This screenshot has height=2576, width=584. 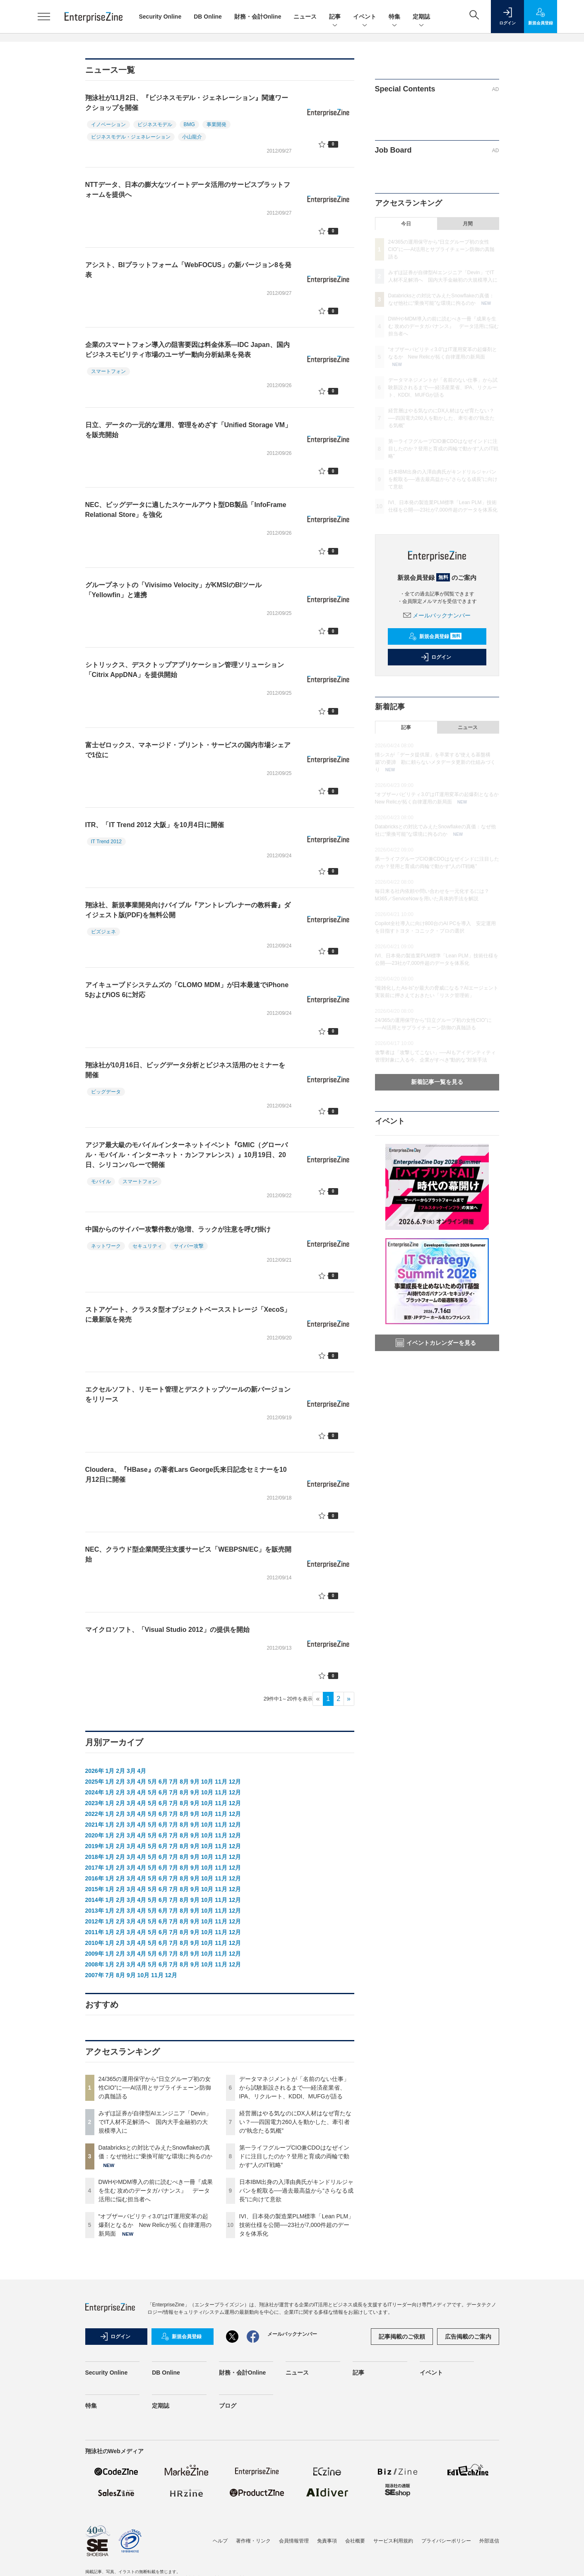 I want to click on 2009年, so click(x=94, y=1953).